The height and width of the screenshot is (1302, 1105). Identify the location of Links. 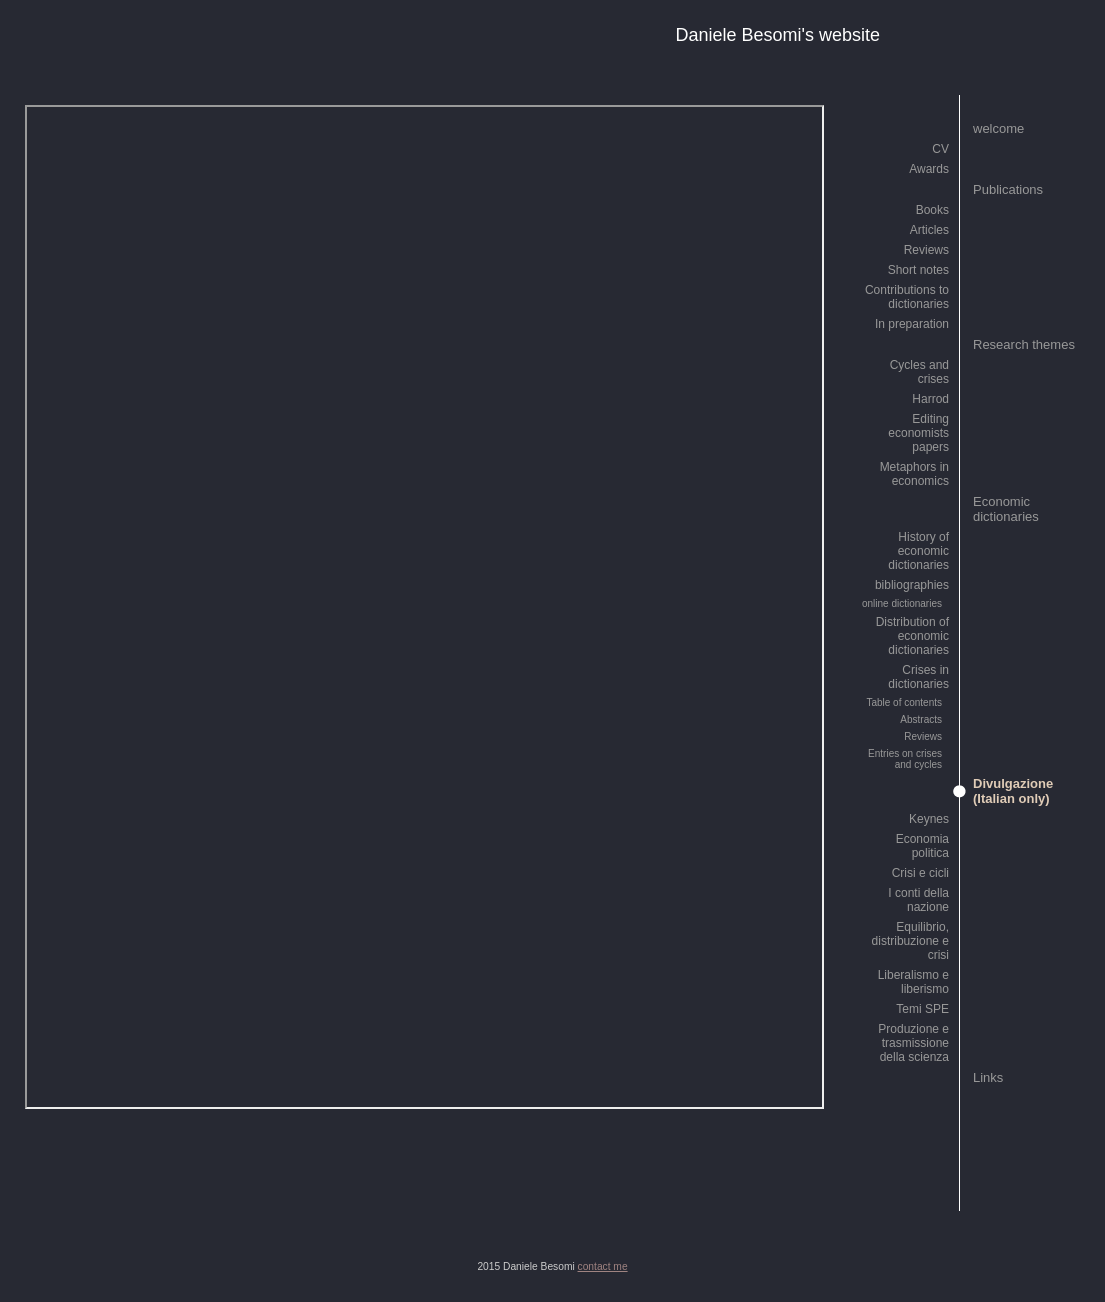
(988, 1077).